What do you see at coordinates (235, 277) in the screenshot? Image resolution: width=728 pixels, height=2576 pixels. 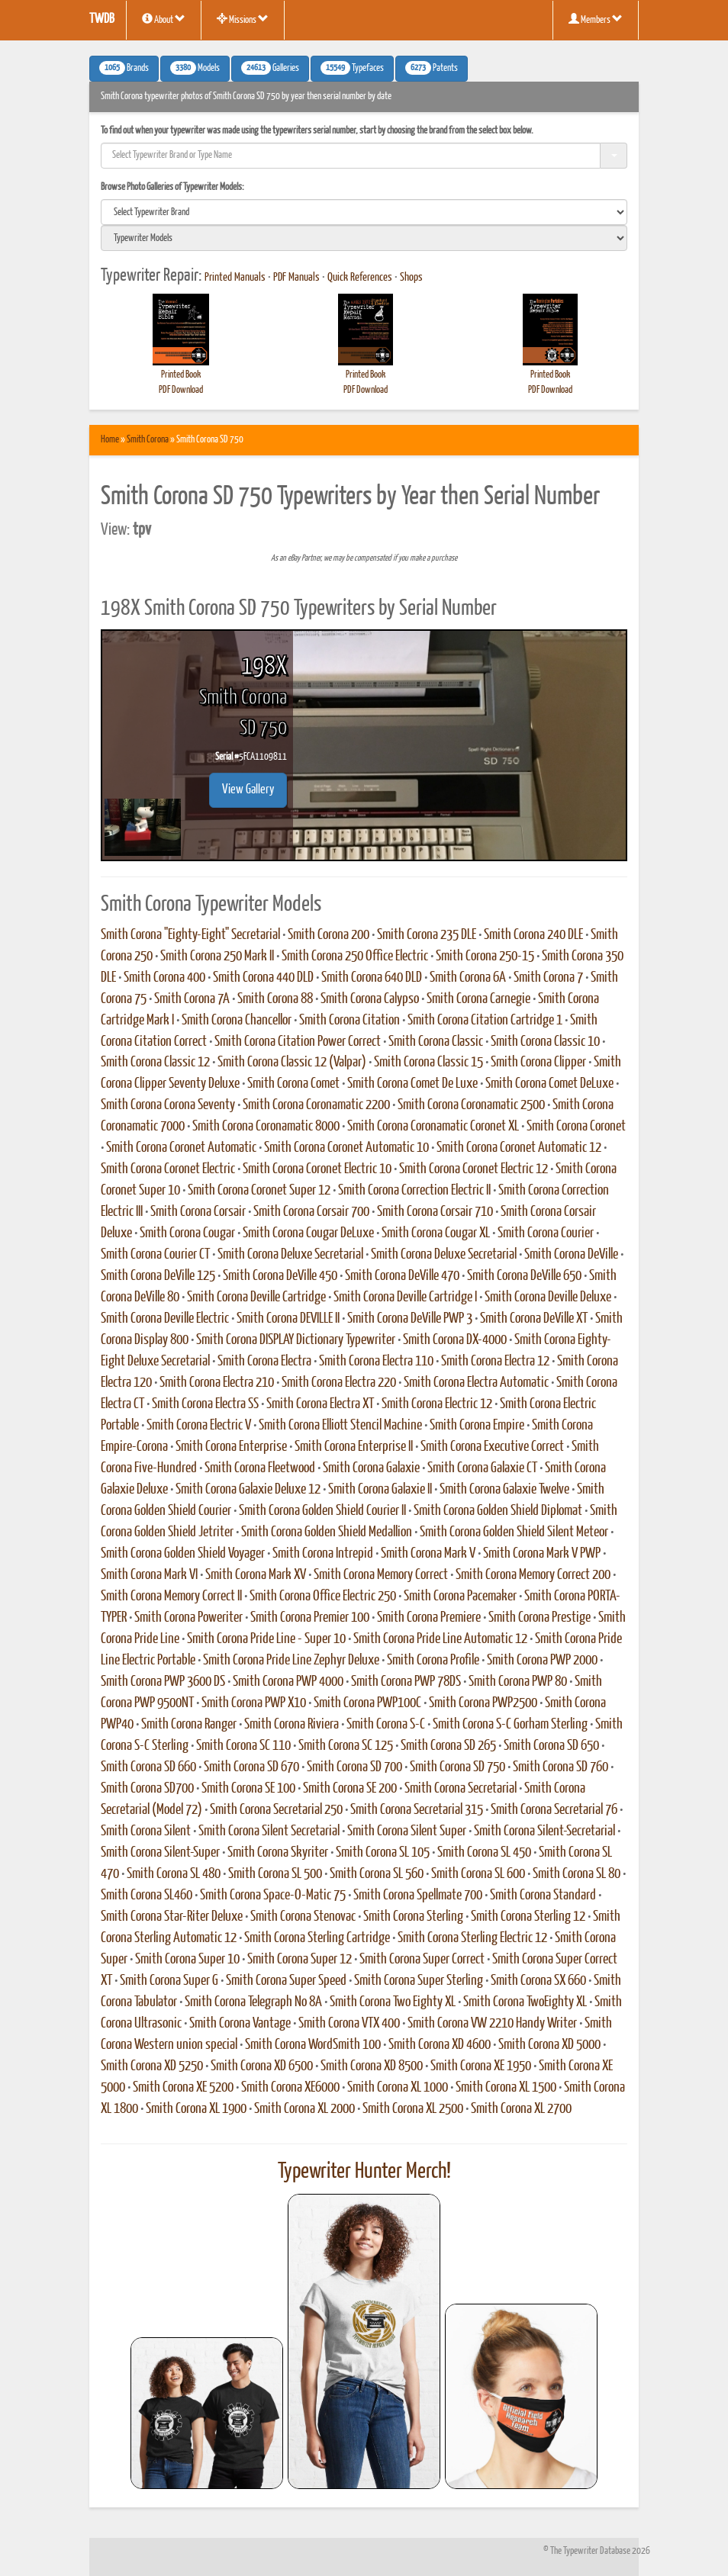 I see `Printed Manuals` at bounding box center [235, 277].